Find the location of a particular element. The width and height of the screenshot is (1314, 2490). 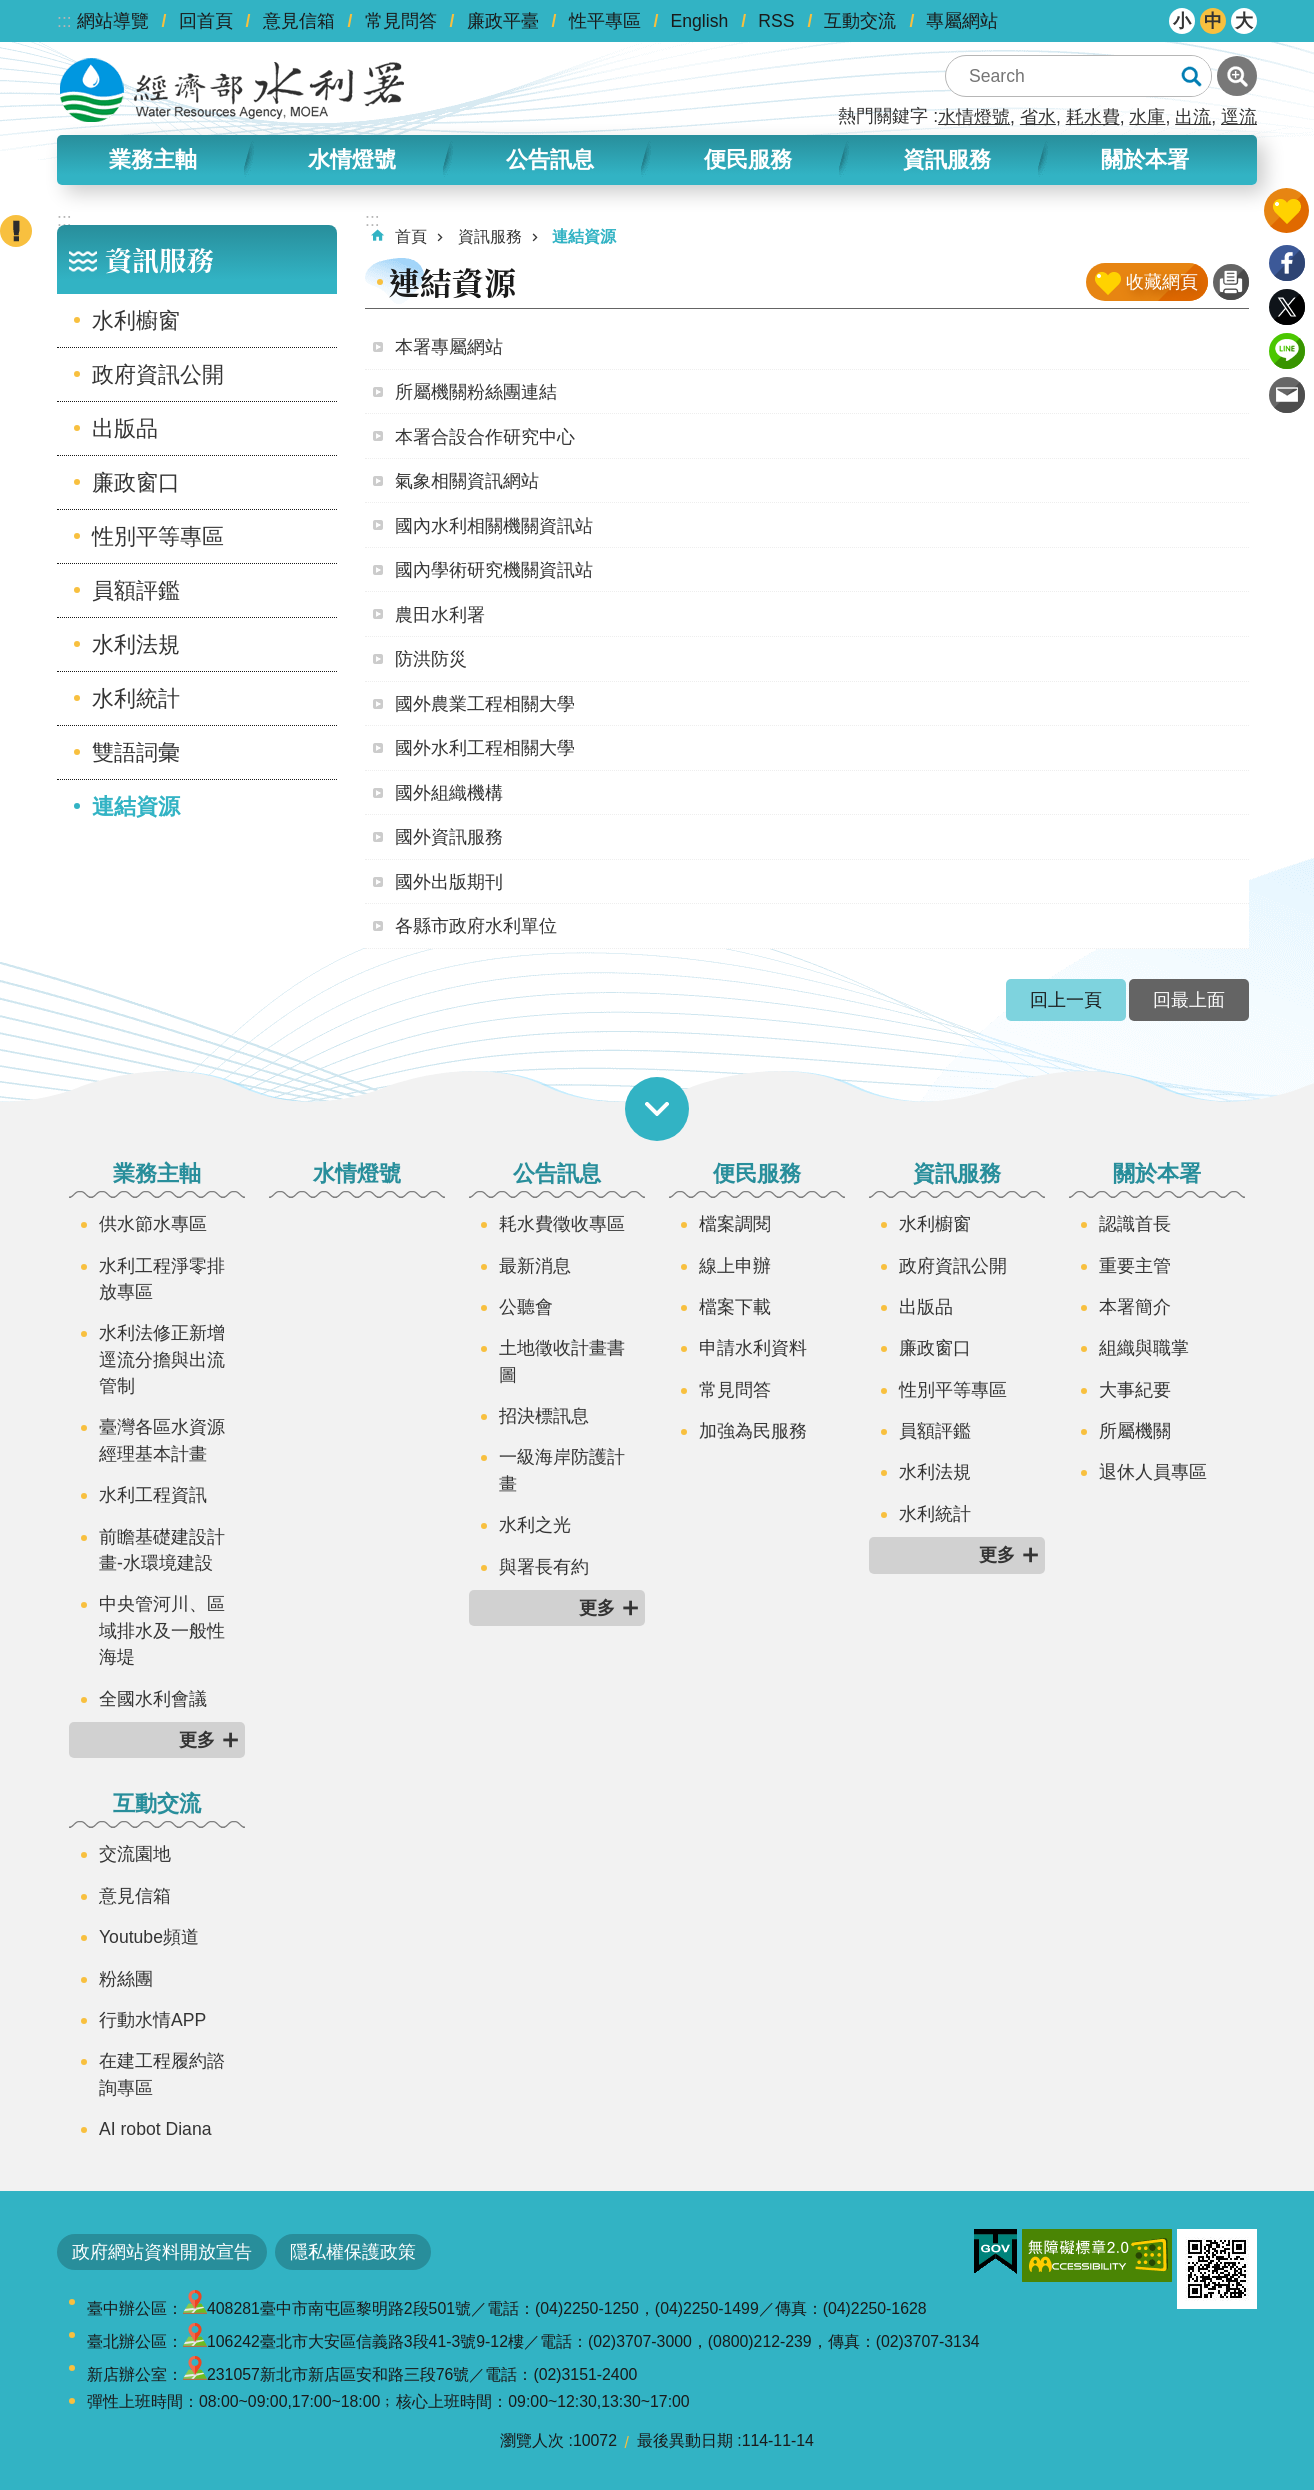

業務主軸 is located at coordinates (153, 159).